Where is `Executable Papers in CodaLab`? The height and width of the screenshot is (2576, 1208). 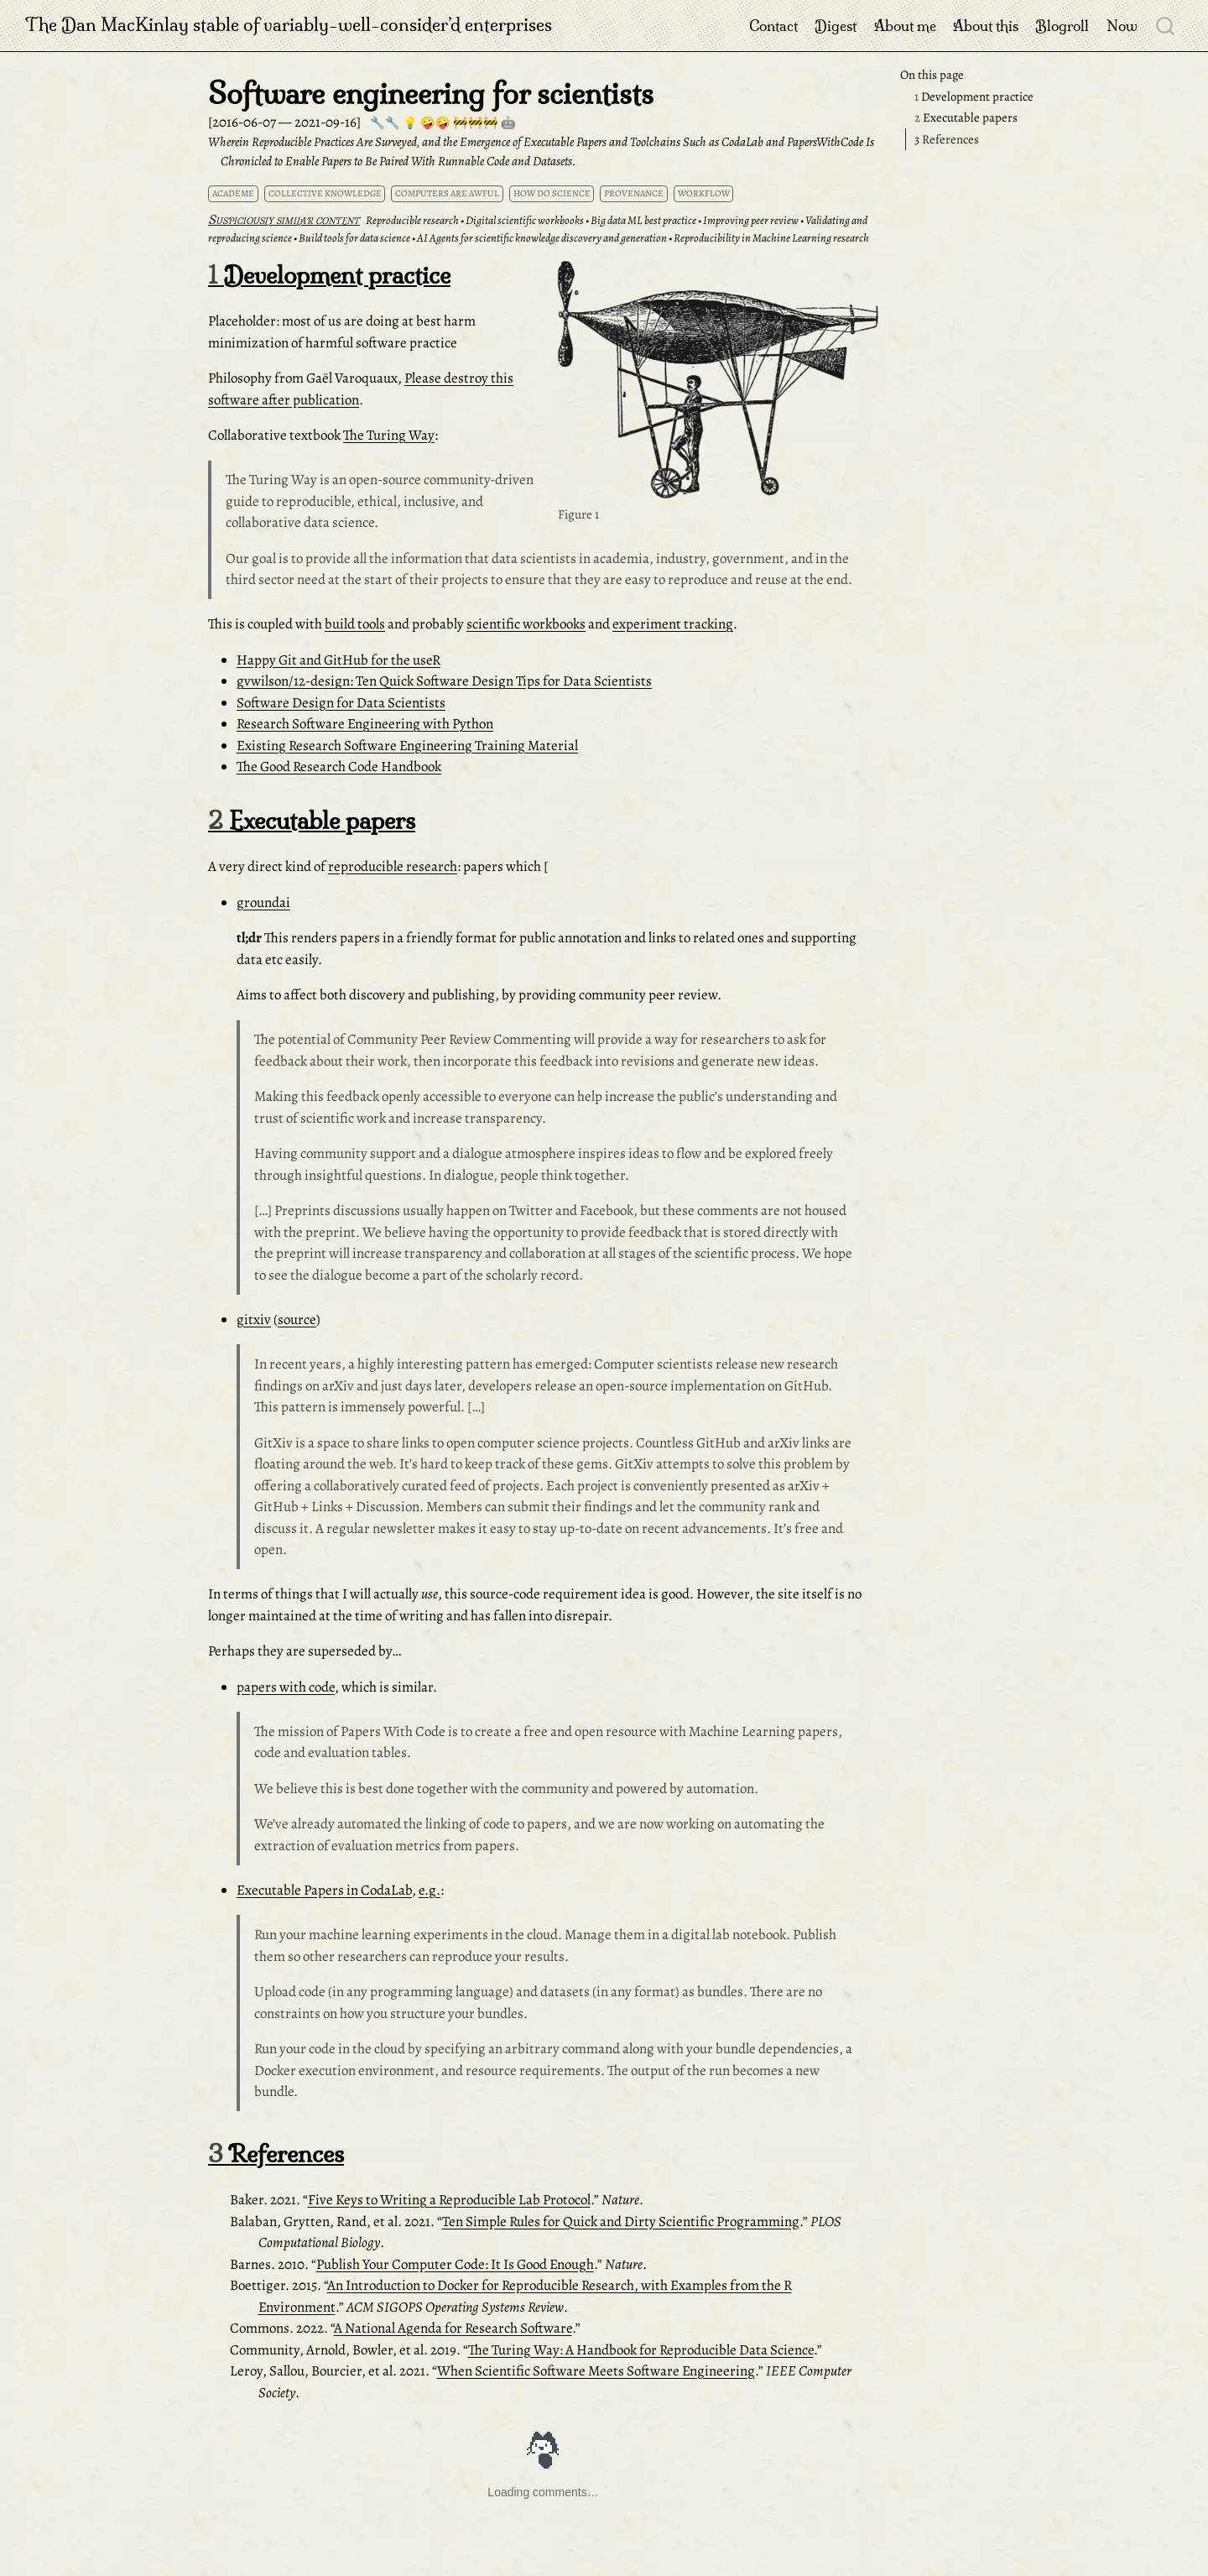
Executable Papers in CodaLab is located at coordinates (324, 1890).